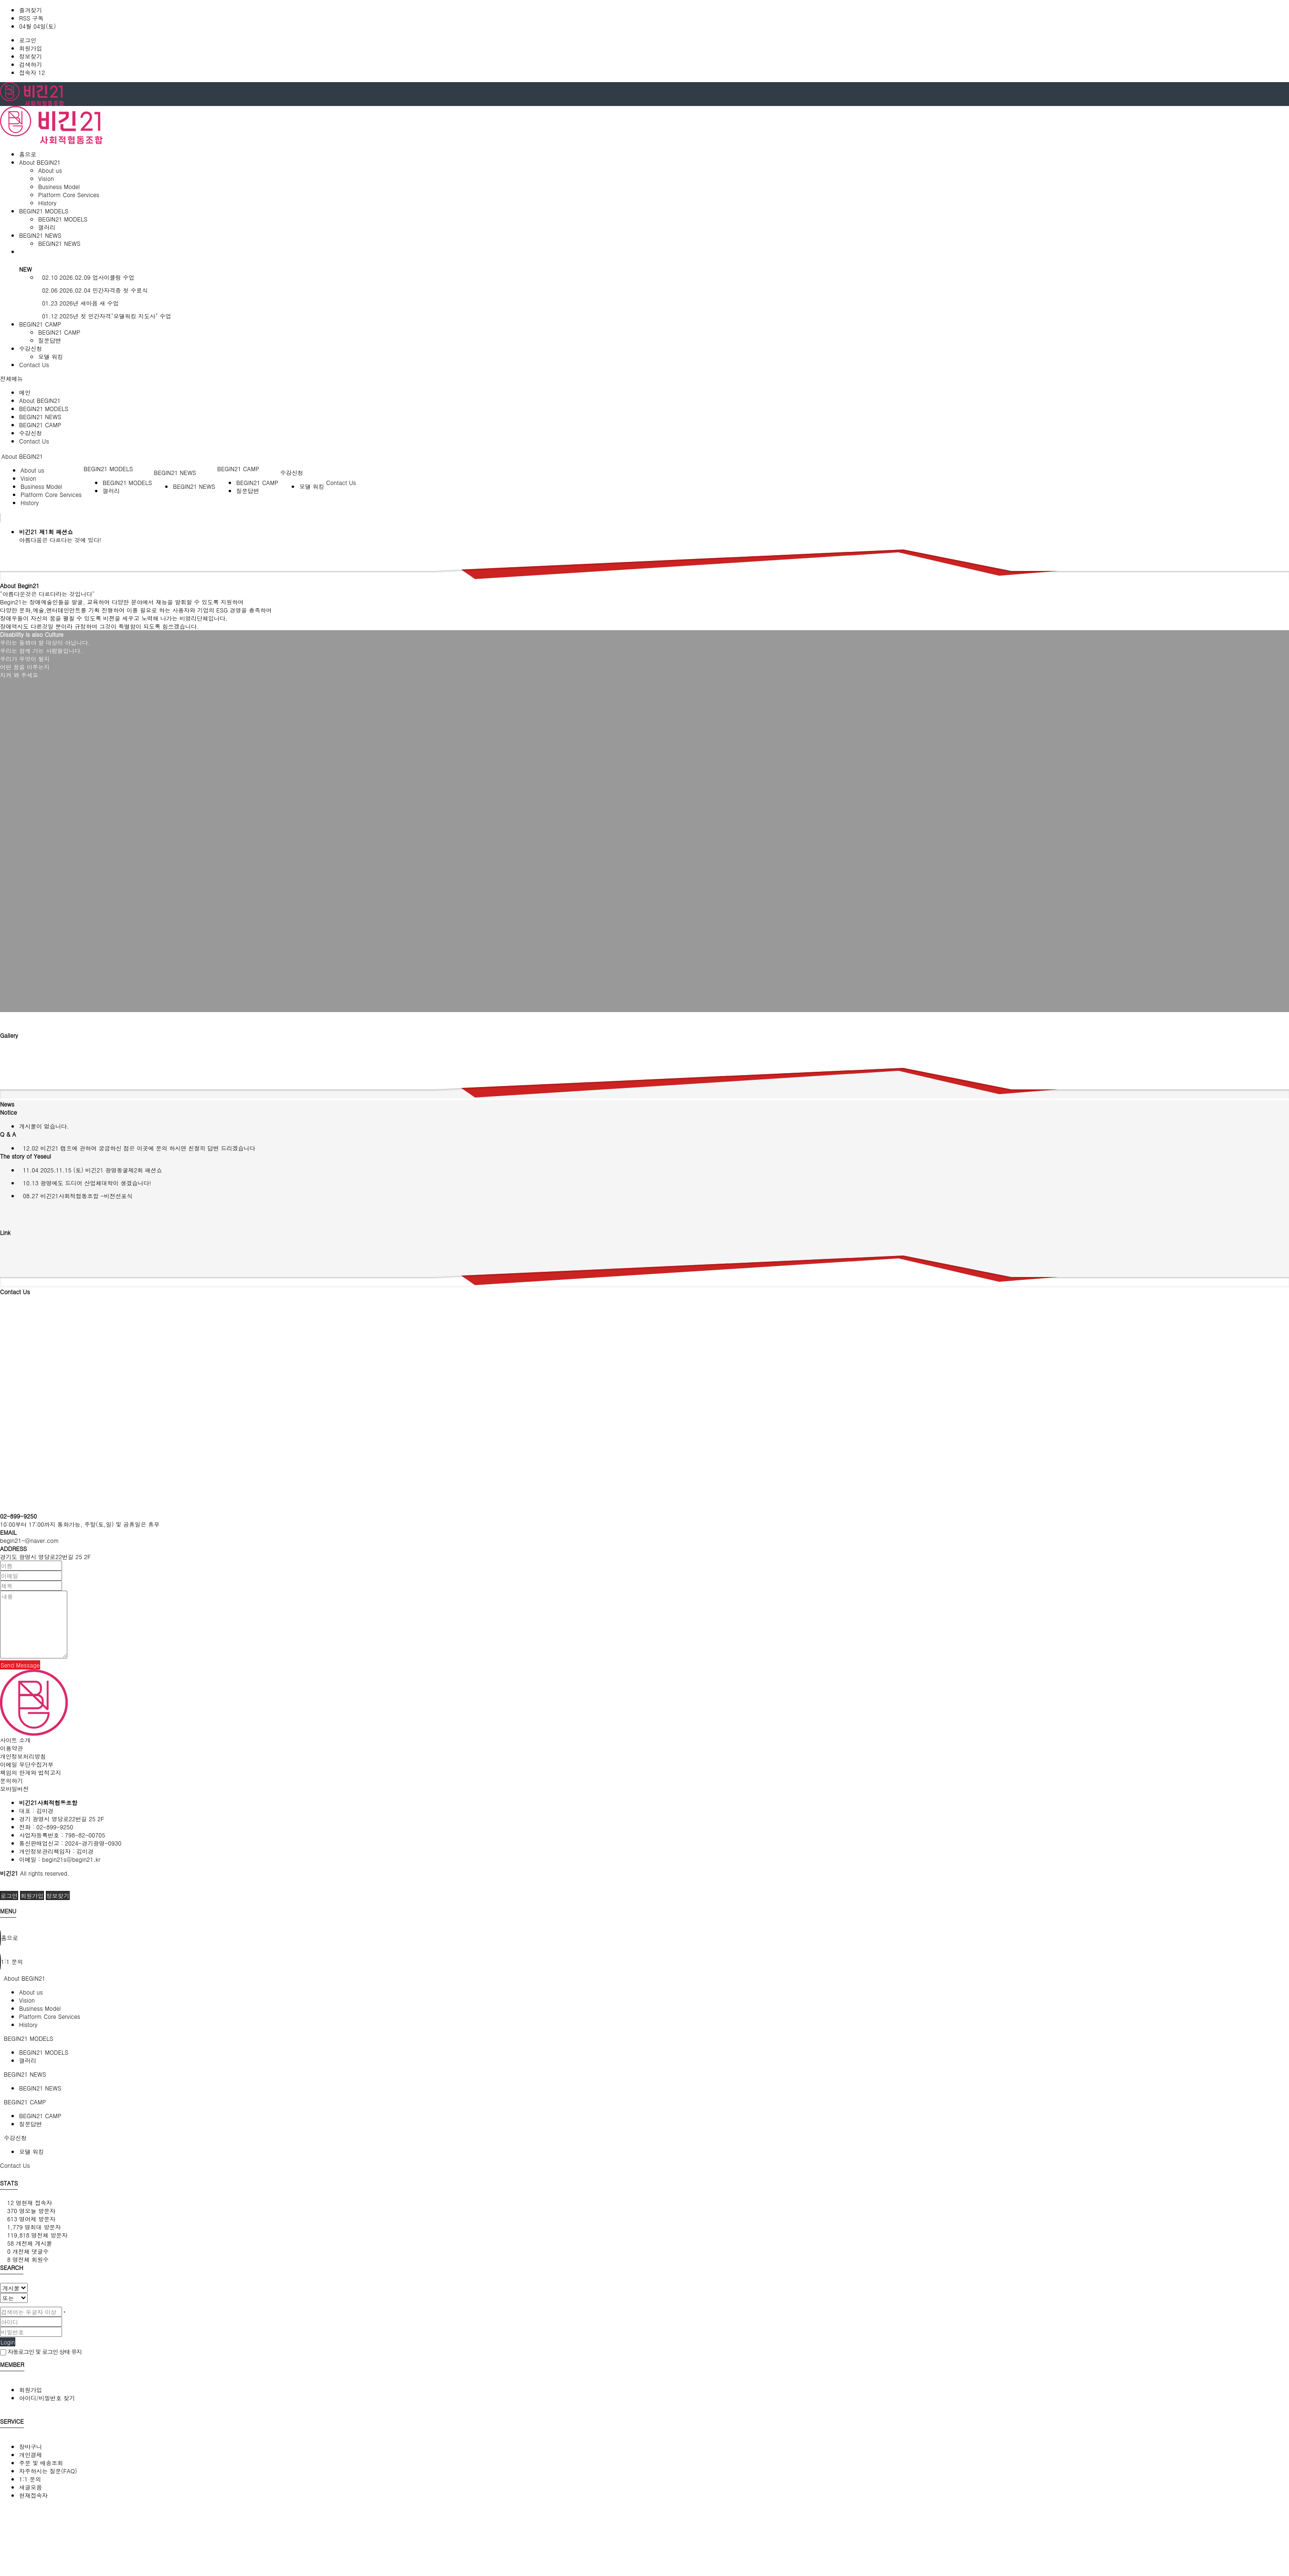  I want to click on BEGIN21 CAMP, so click(59, 332).